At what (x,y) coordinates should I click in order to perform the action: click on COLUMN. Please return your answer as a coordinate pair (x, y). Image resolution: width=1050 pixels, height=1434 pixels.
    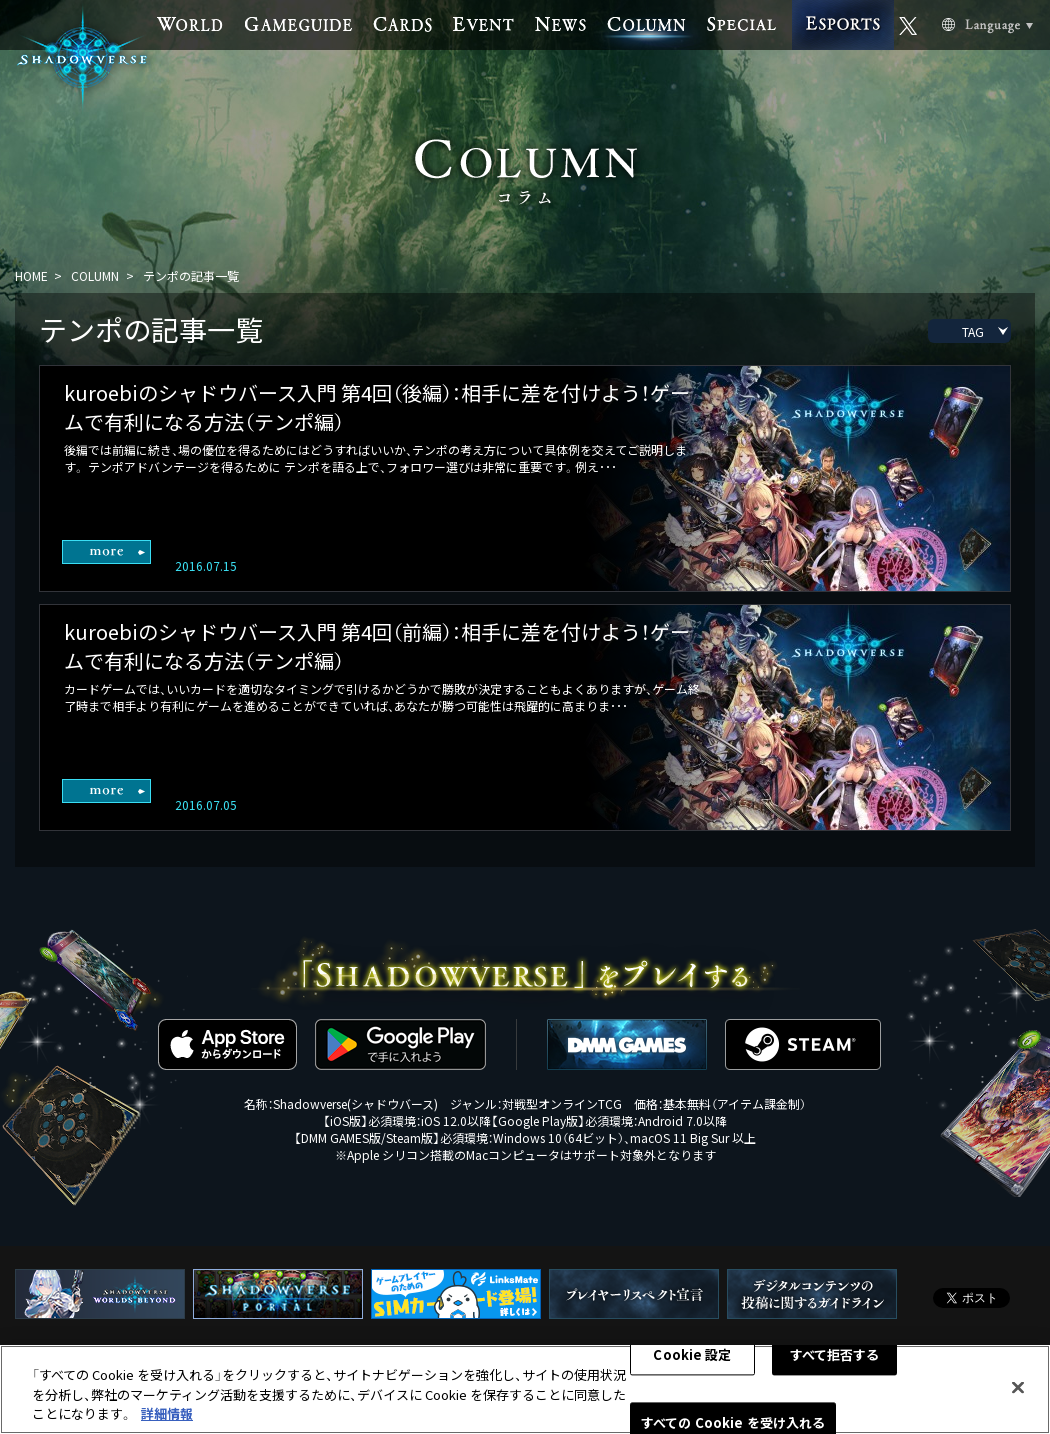
    Looking at the image, I should click on (95, 275).